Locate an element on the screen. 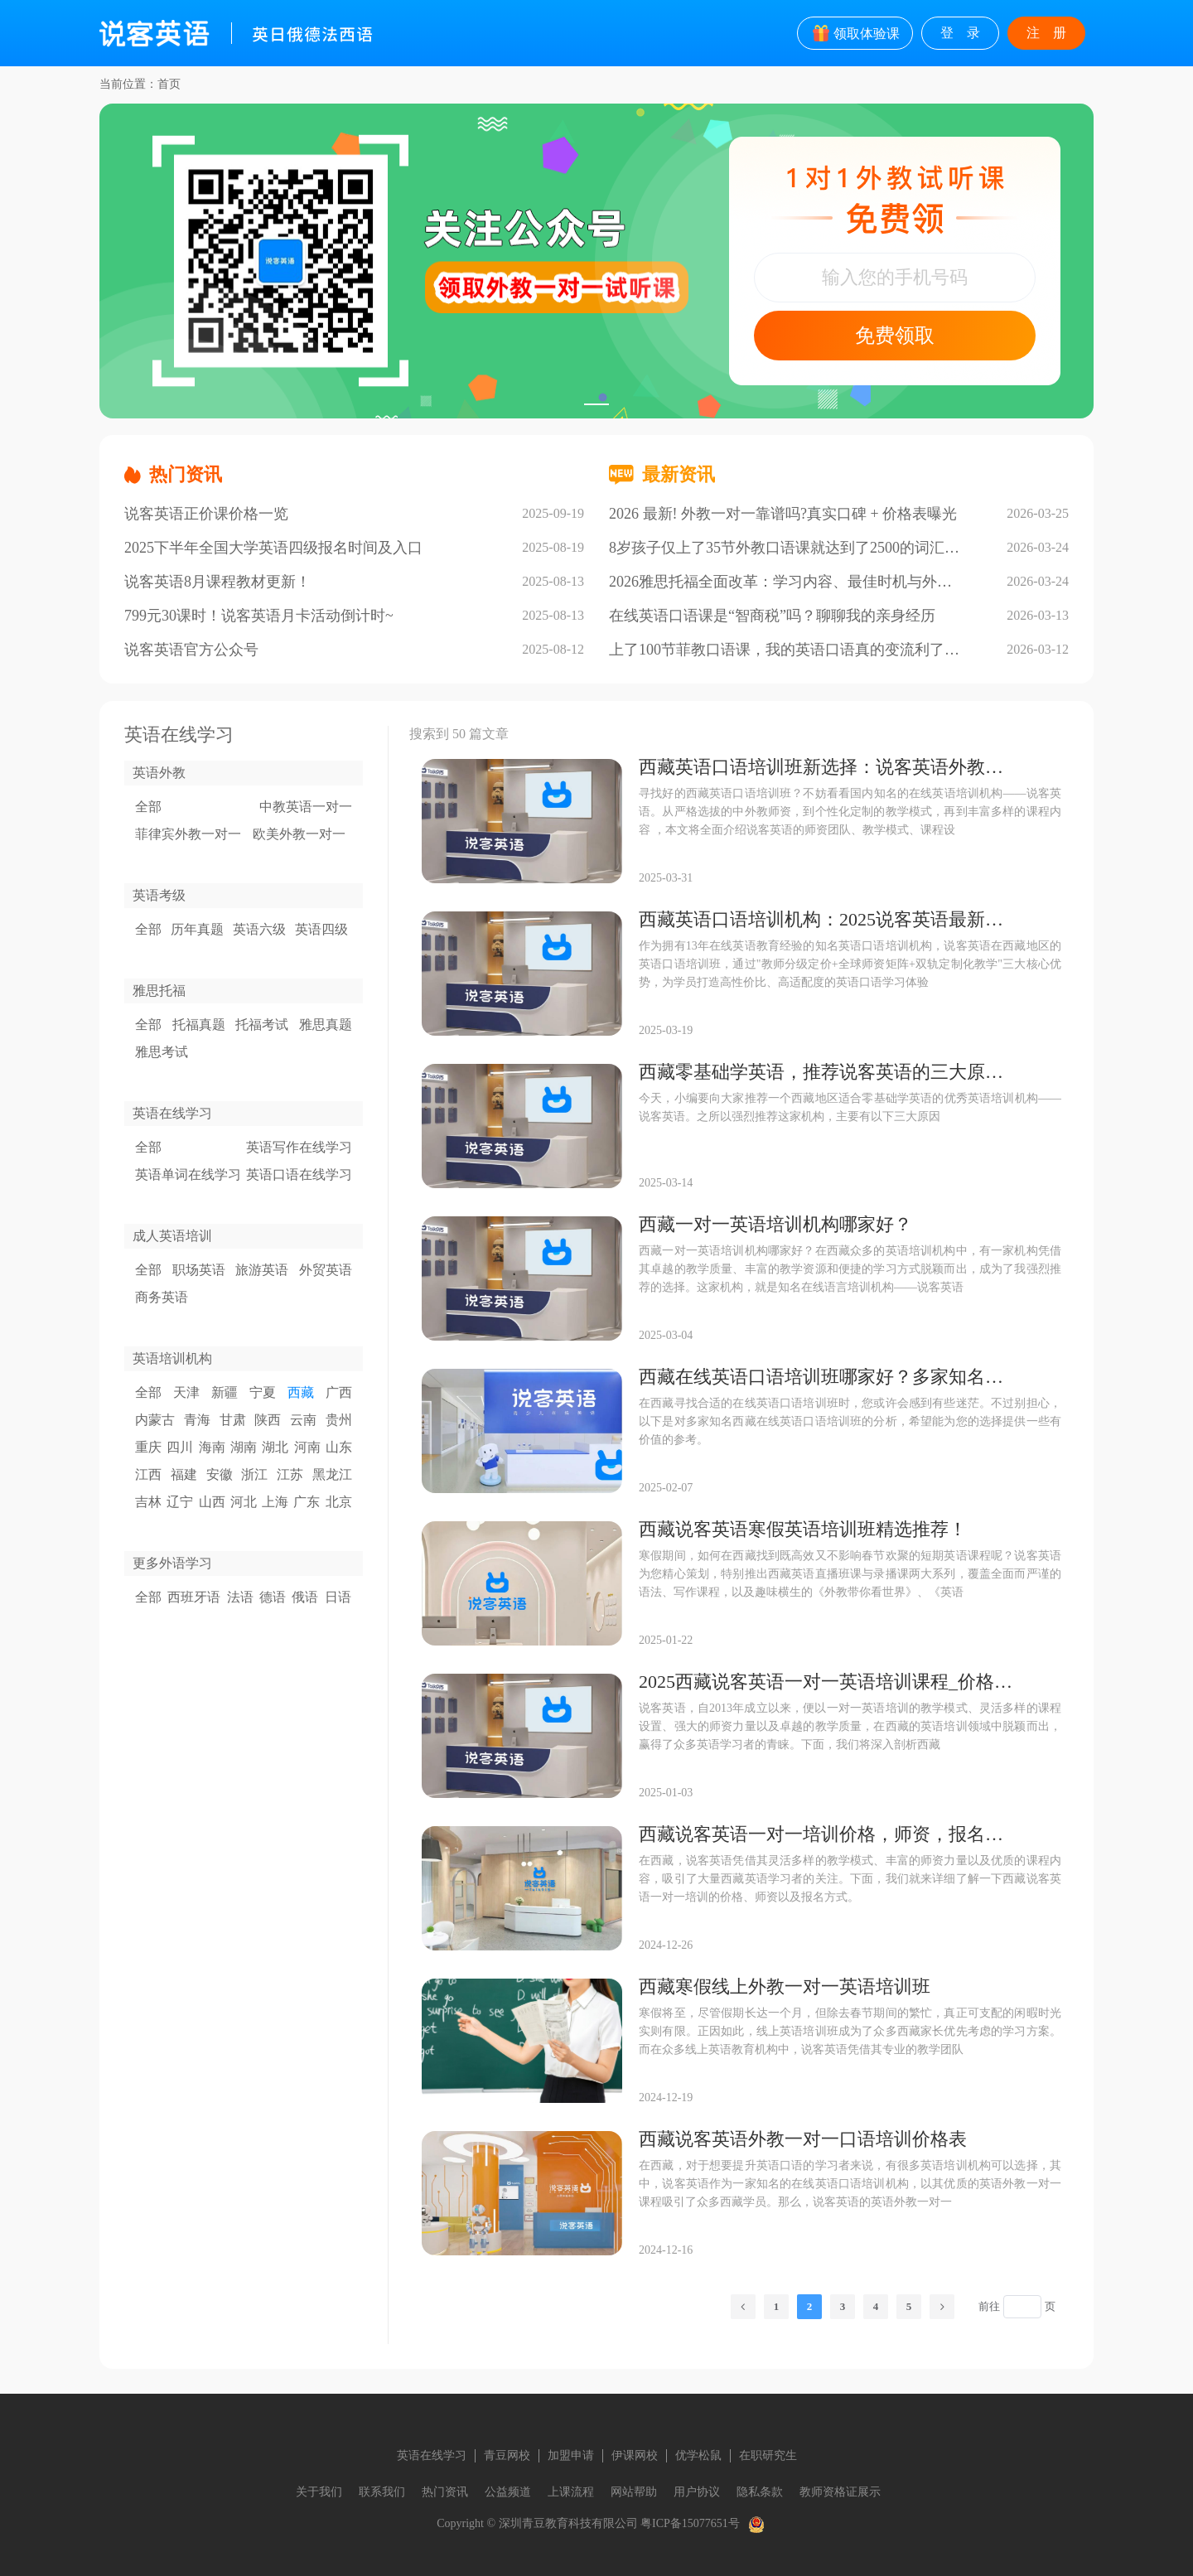 Image resolution: width=1193 pixels, height=2576 pixels. 河南 is located at coordinates (307, 1447).